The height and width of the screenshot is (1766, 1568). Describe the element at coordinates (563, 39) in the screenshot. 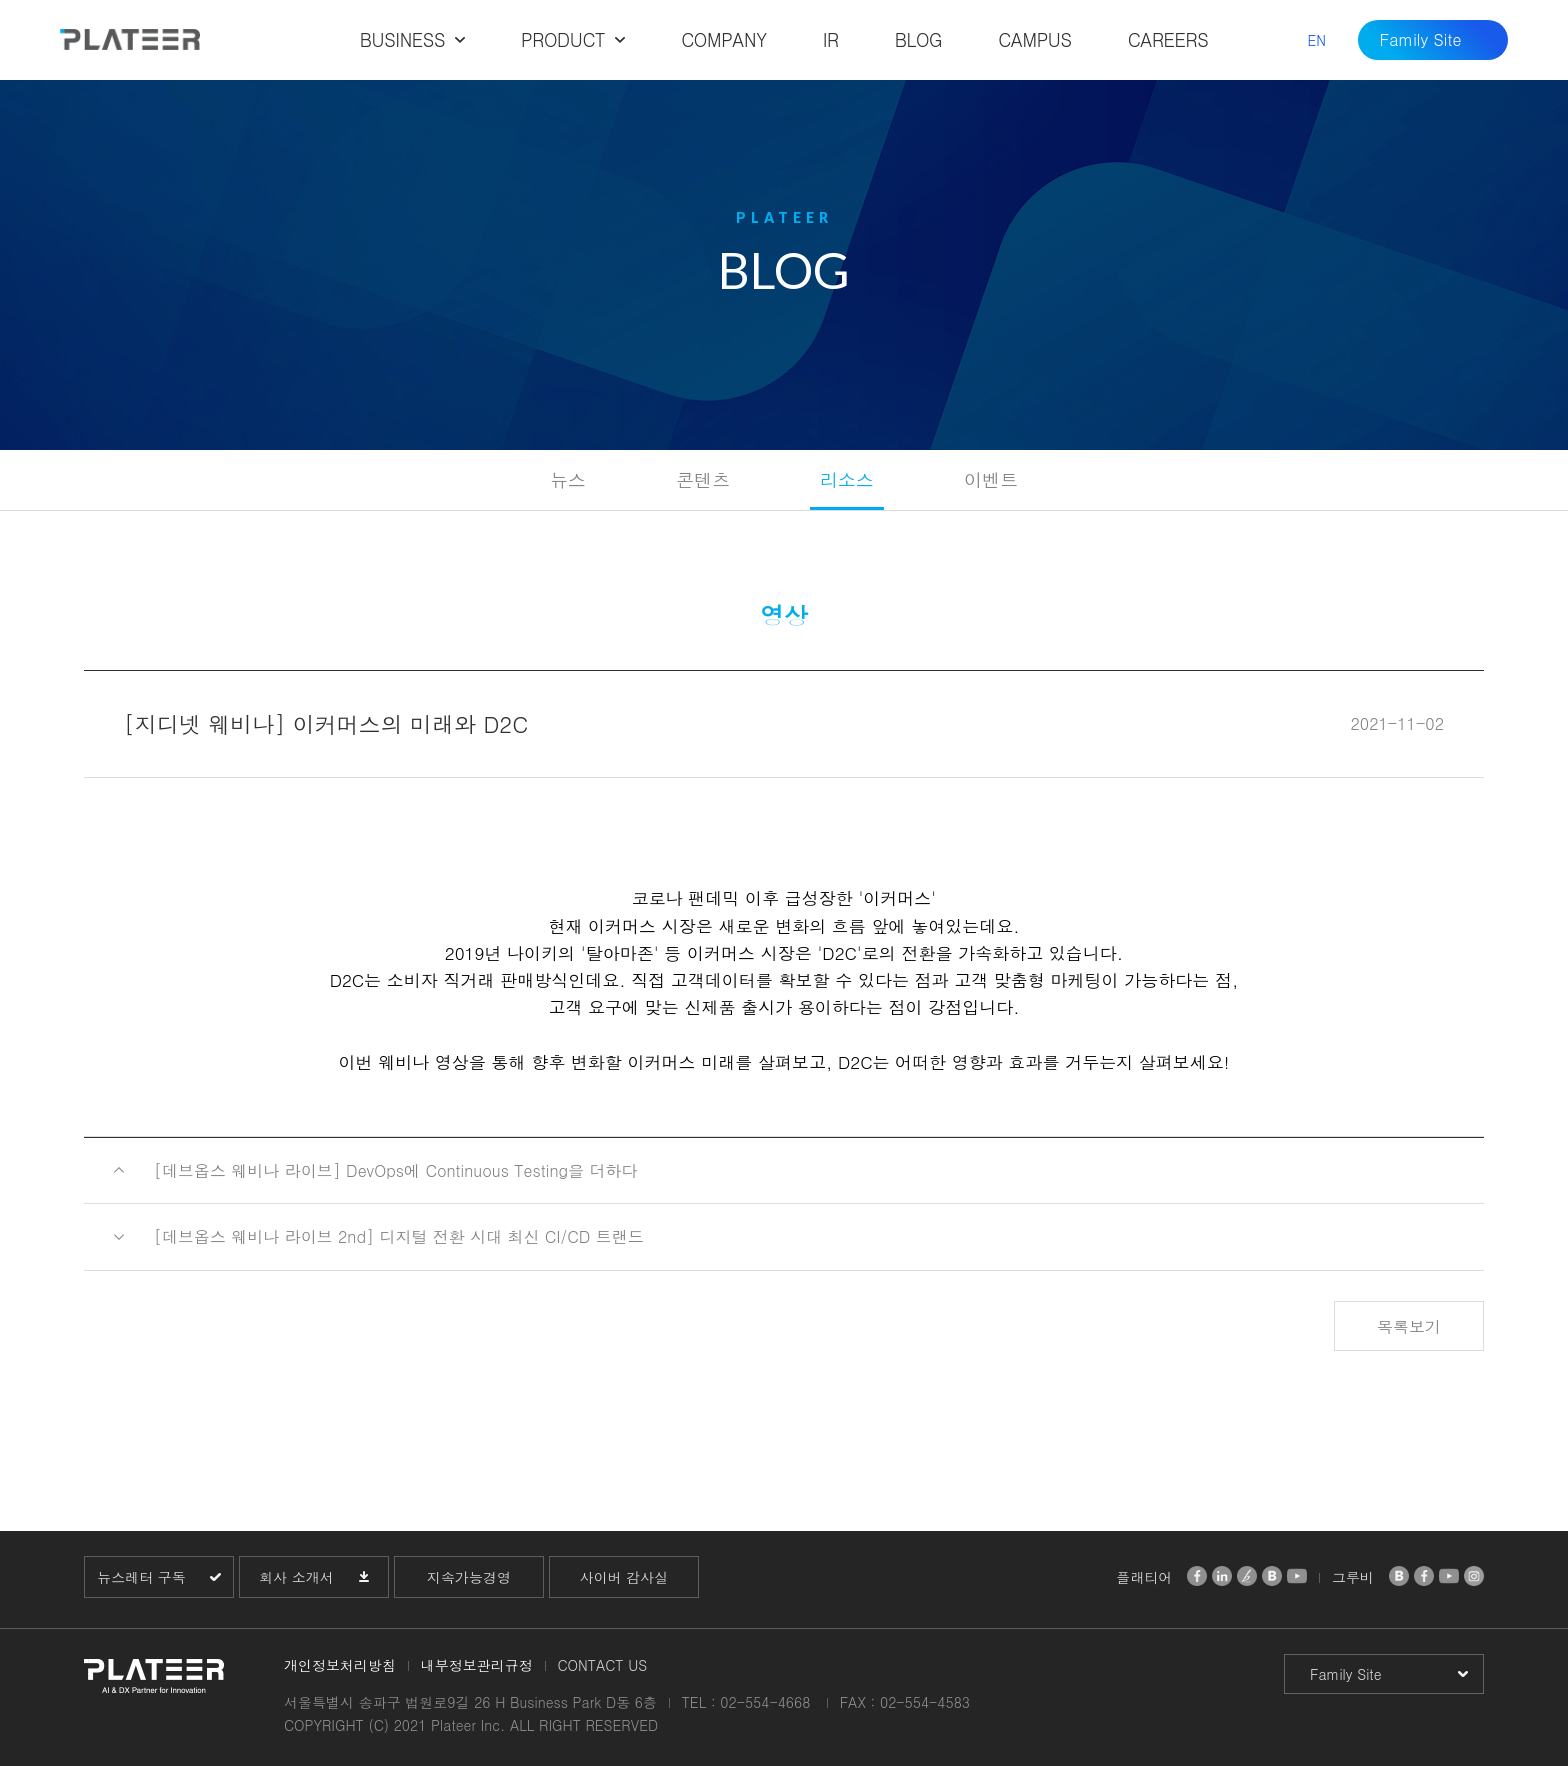

I see `PRODUCT` at that location.